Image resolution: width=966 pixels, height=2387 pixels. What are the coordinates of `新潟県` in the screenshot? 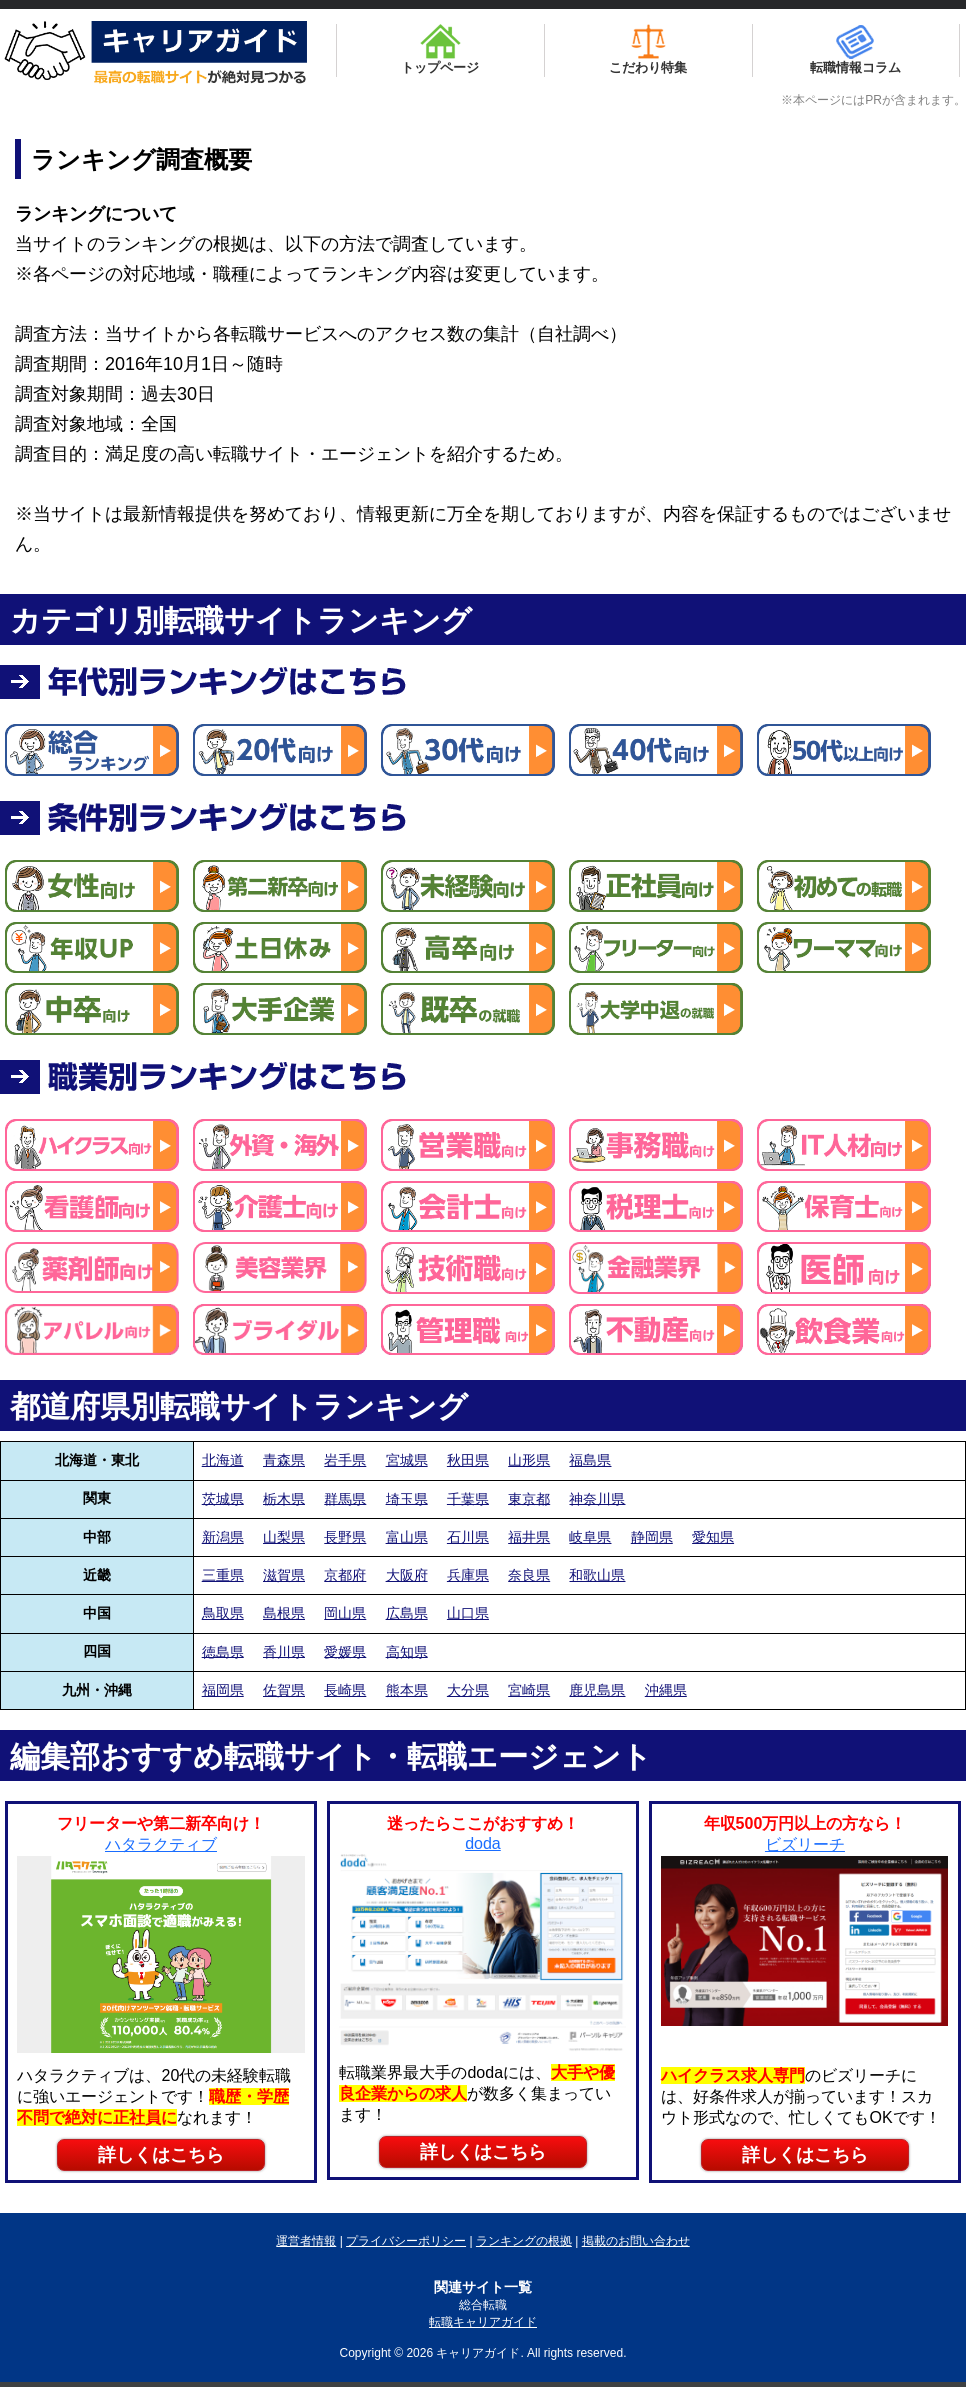 It's located at (223, 1537).